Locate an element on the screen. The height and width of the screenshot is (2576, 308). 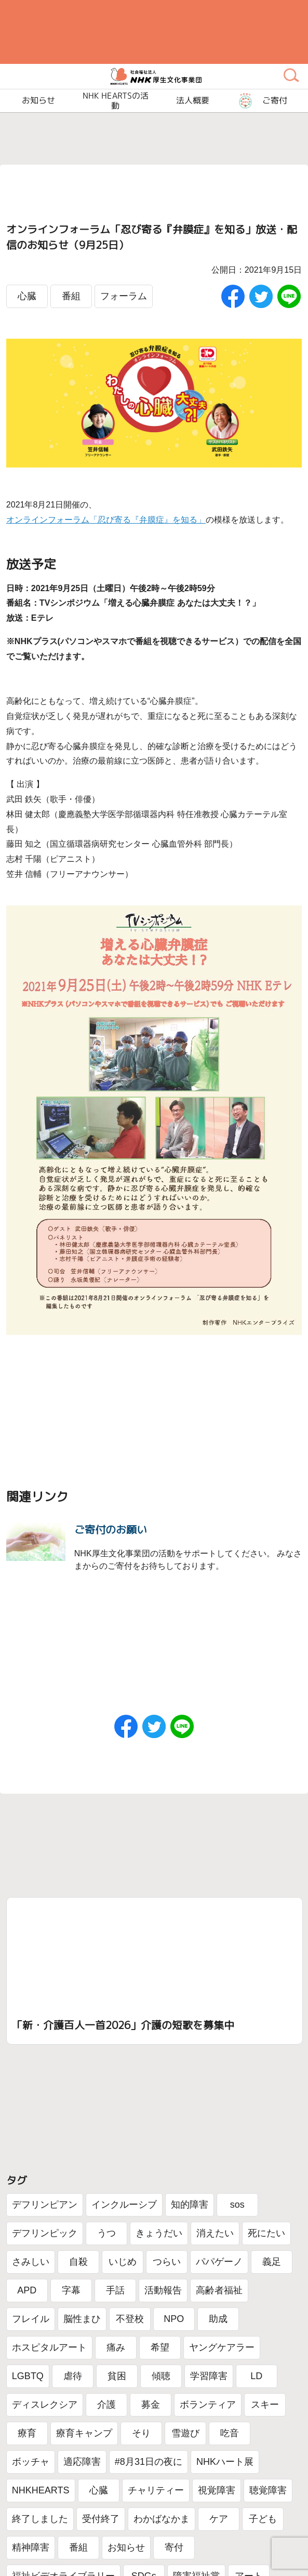
痛み is located at coordinates (115, 2347).